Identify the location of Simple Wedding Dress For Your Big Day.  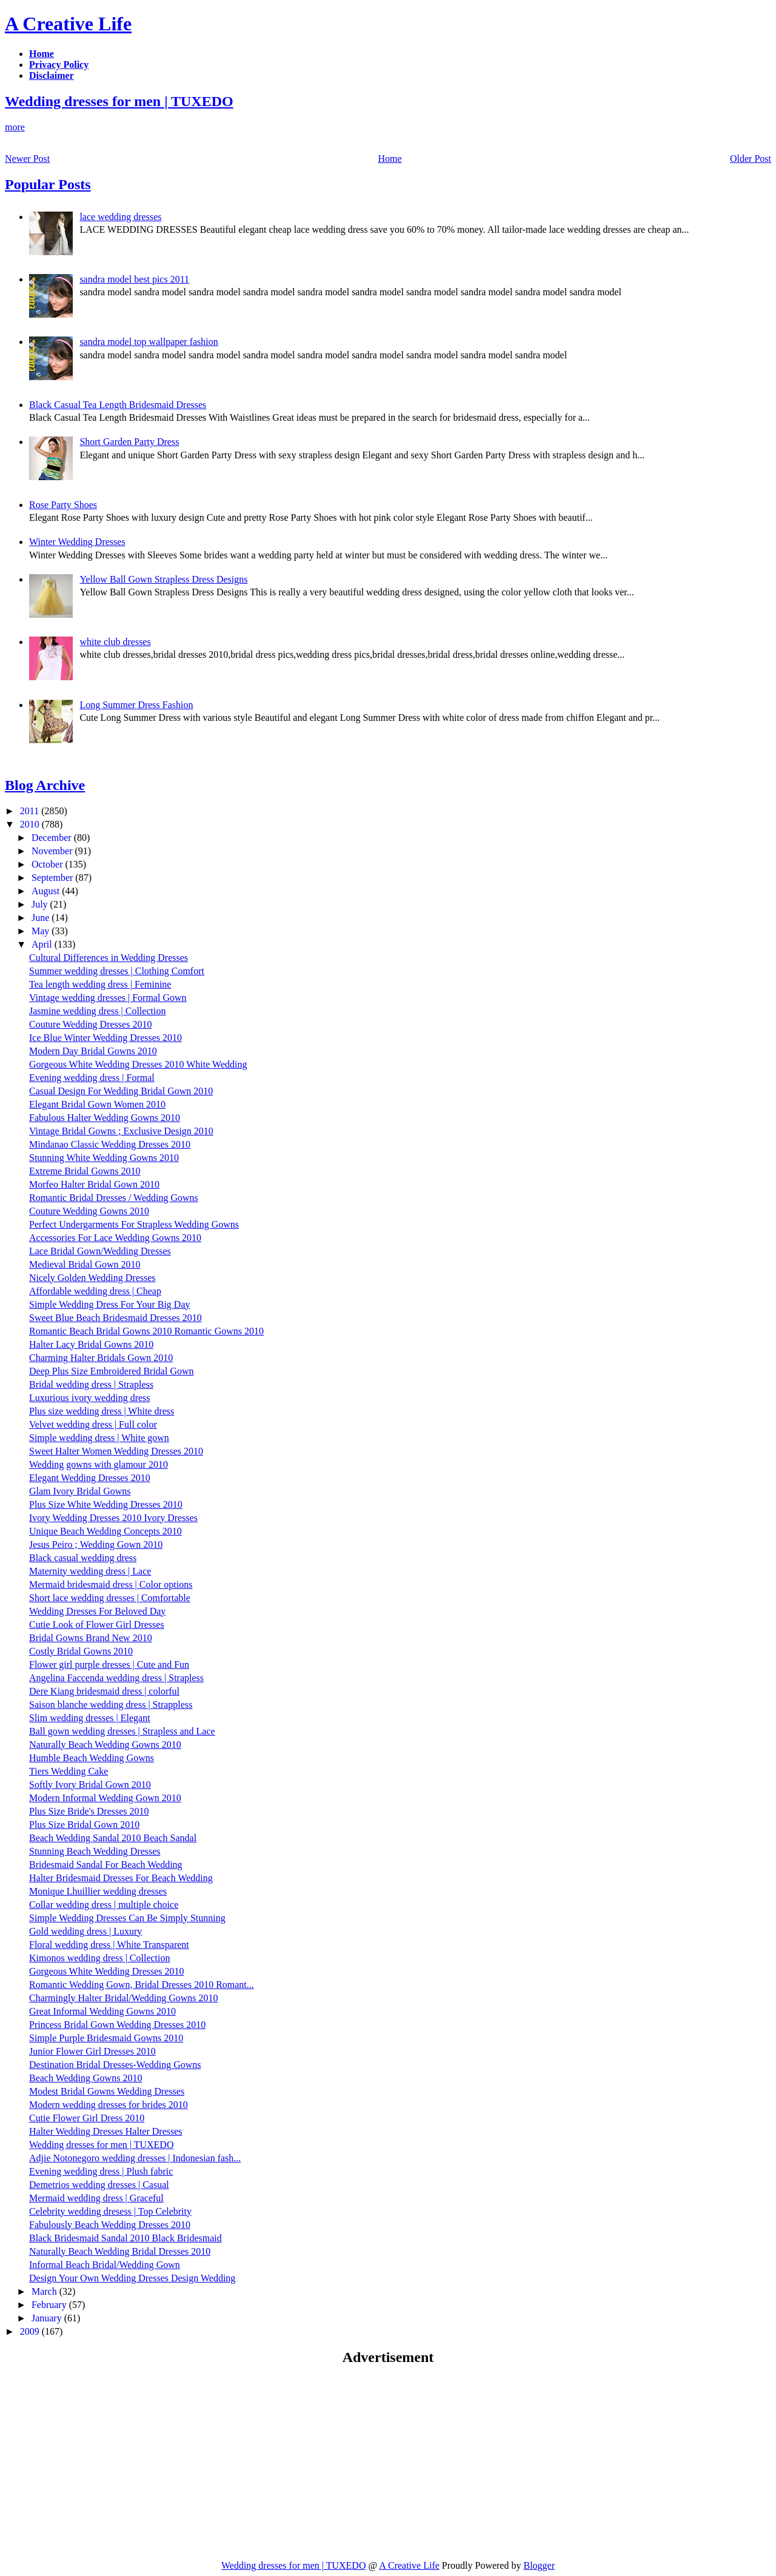
(109, 1304).